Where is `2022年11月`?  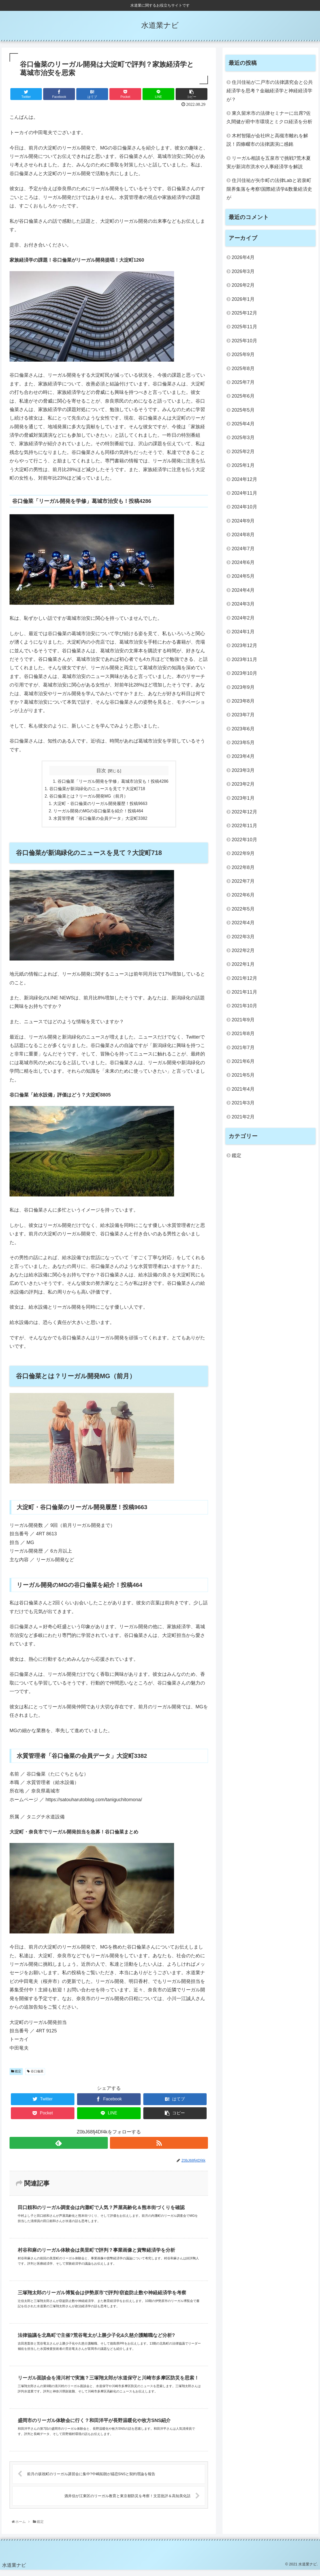 2022年11月 is located at coordinates (244, 825).